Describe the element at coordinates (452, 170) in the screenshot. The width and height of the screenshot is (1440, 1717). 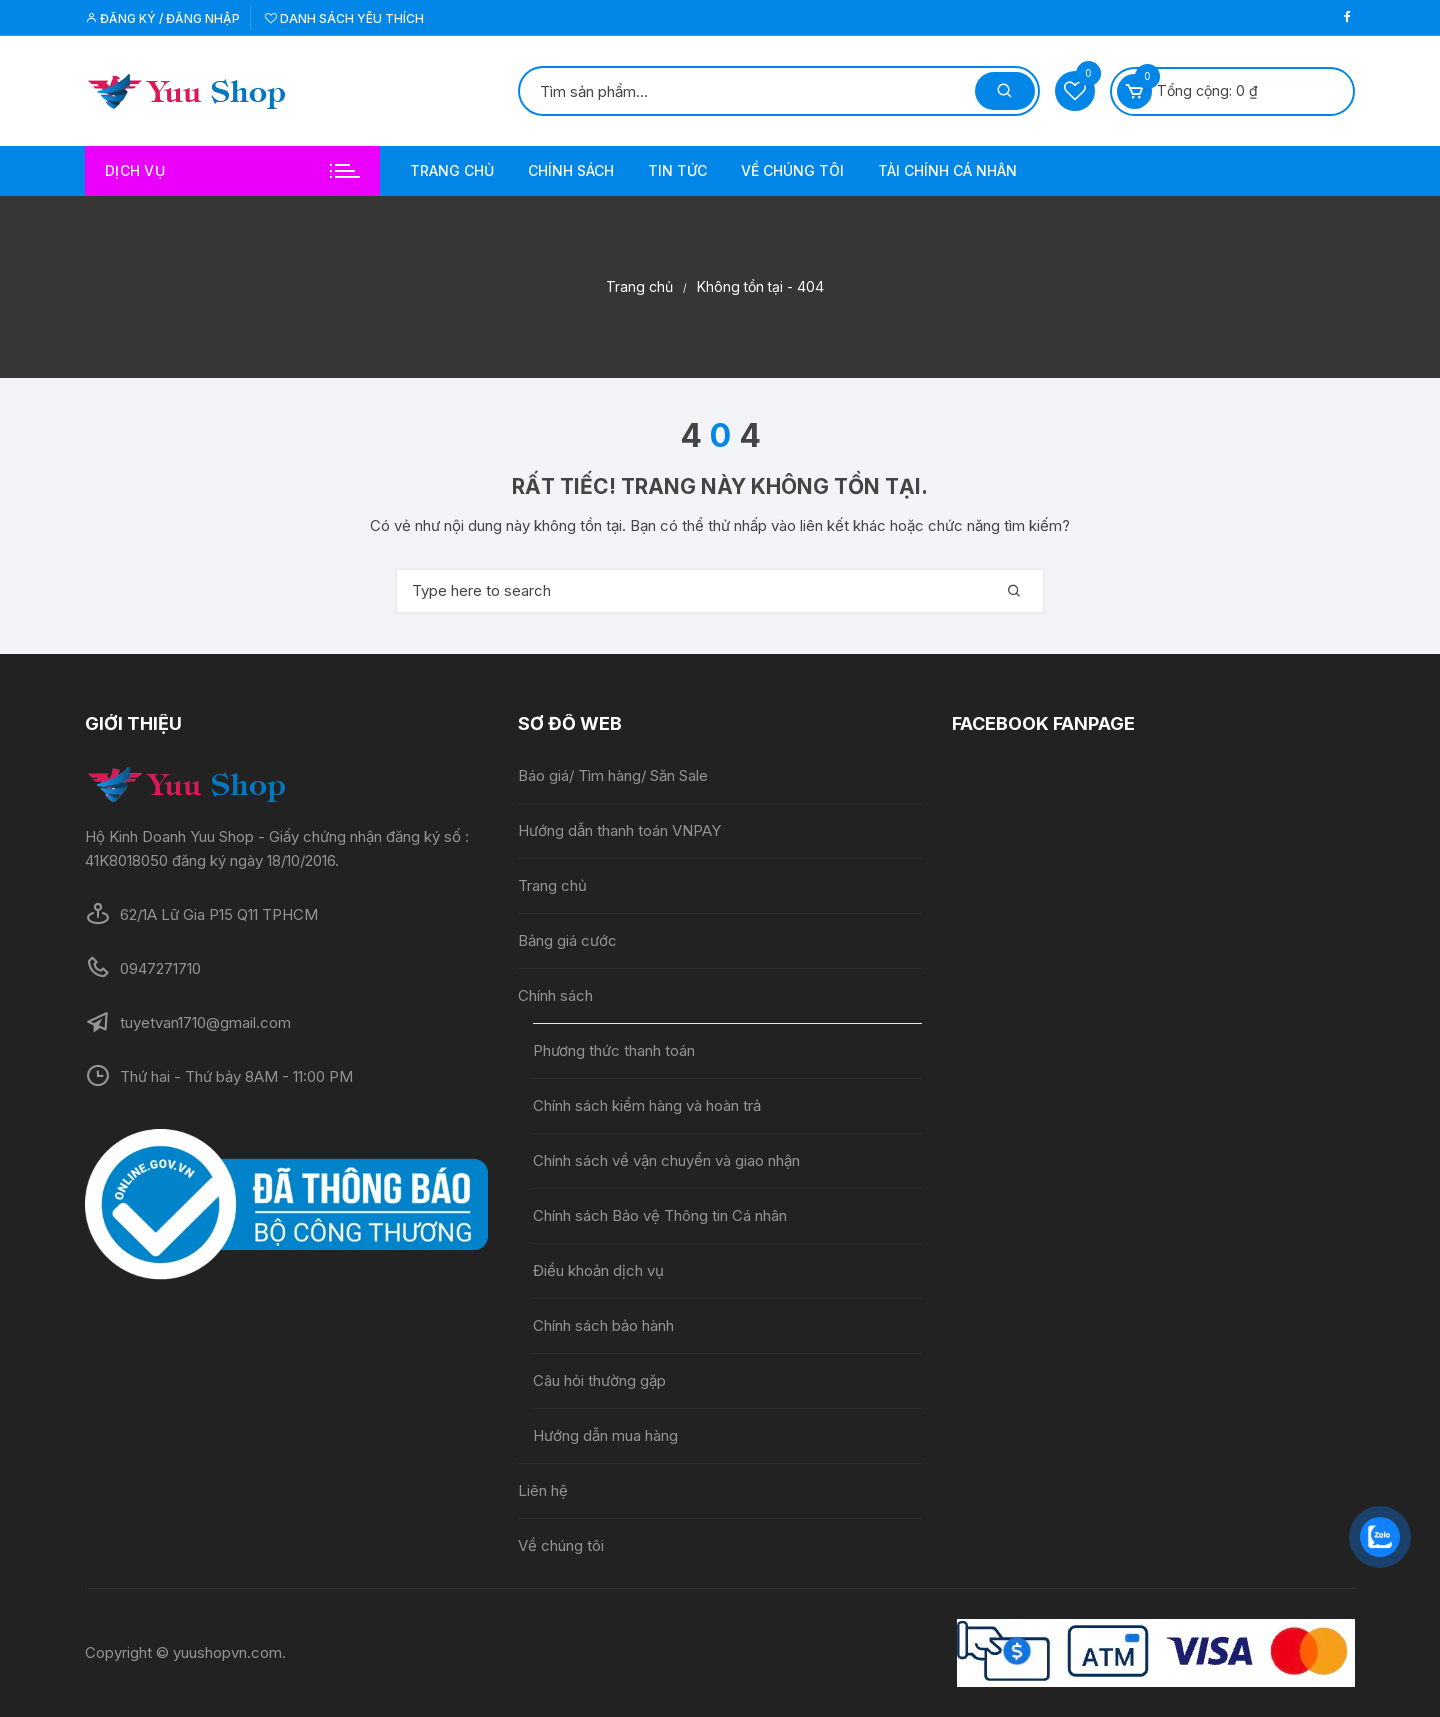
I see `Trang chủ` at that location.